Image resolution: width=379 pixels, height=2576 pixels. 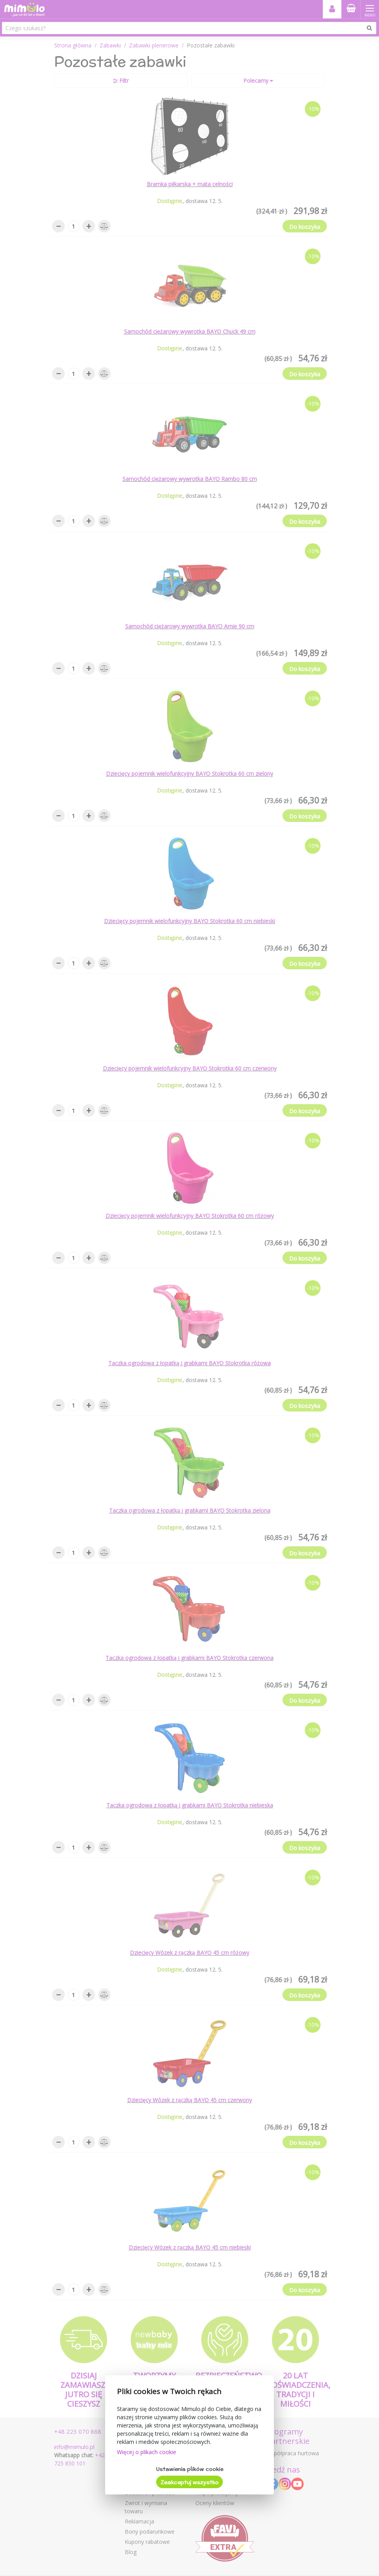 I want to click on Więcej o plikach cookie, so click(x=146, y=2452).